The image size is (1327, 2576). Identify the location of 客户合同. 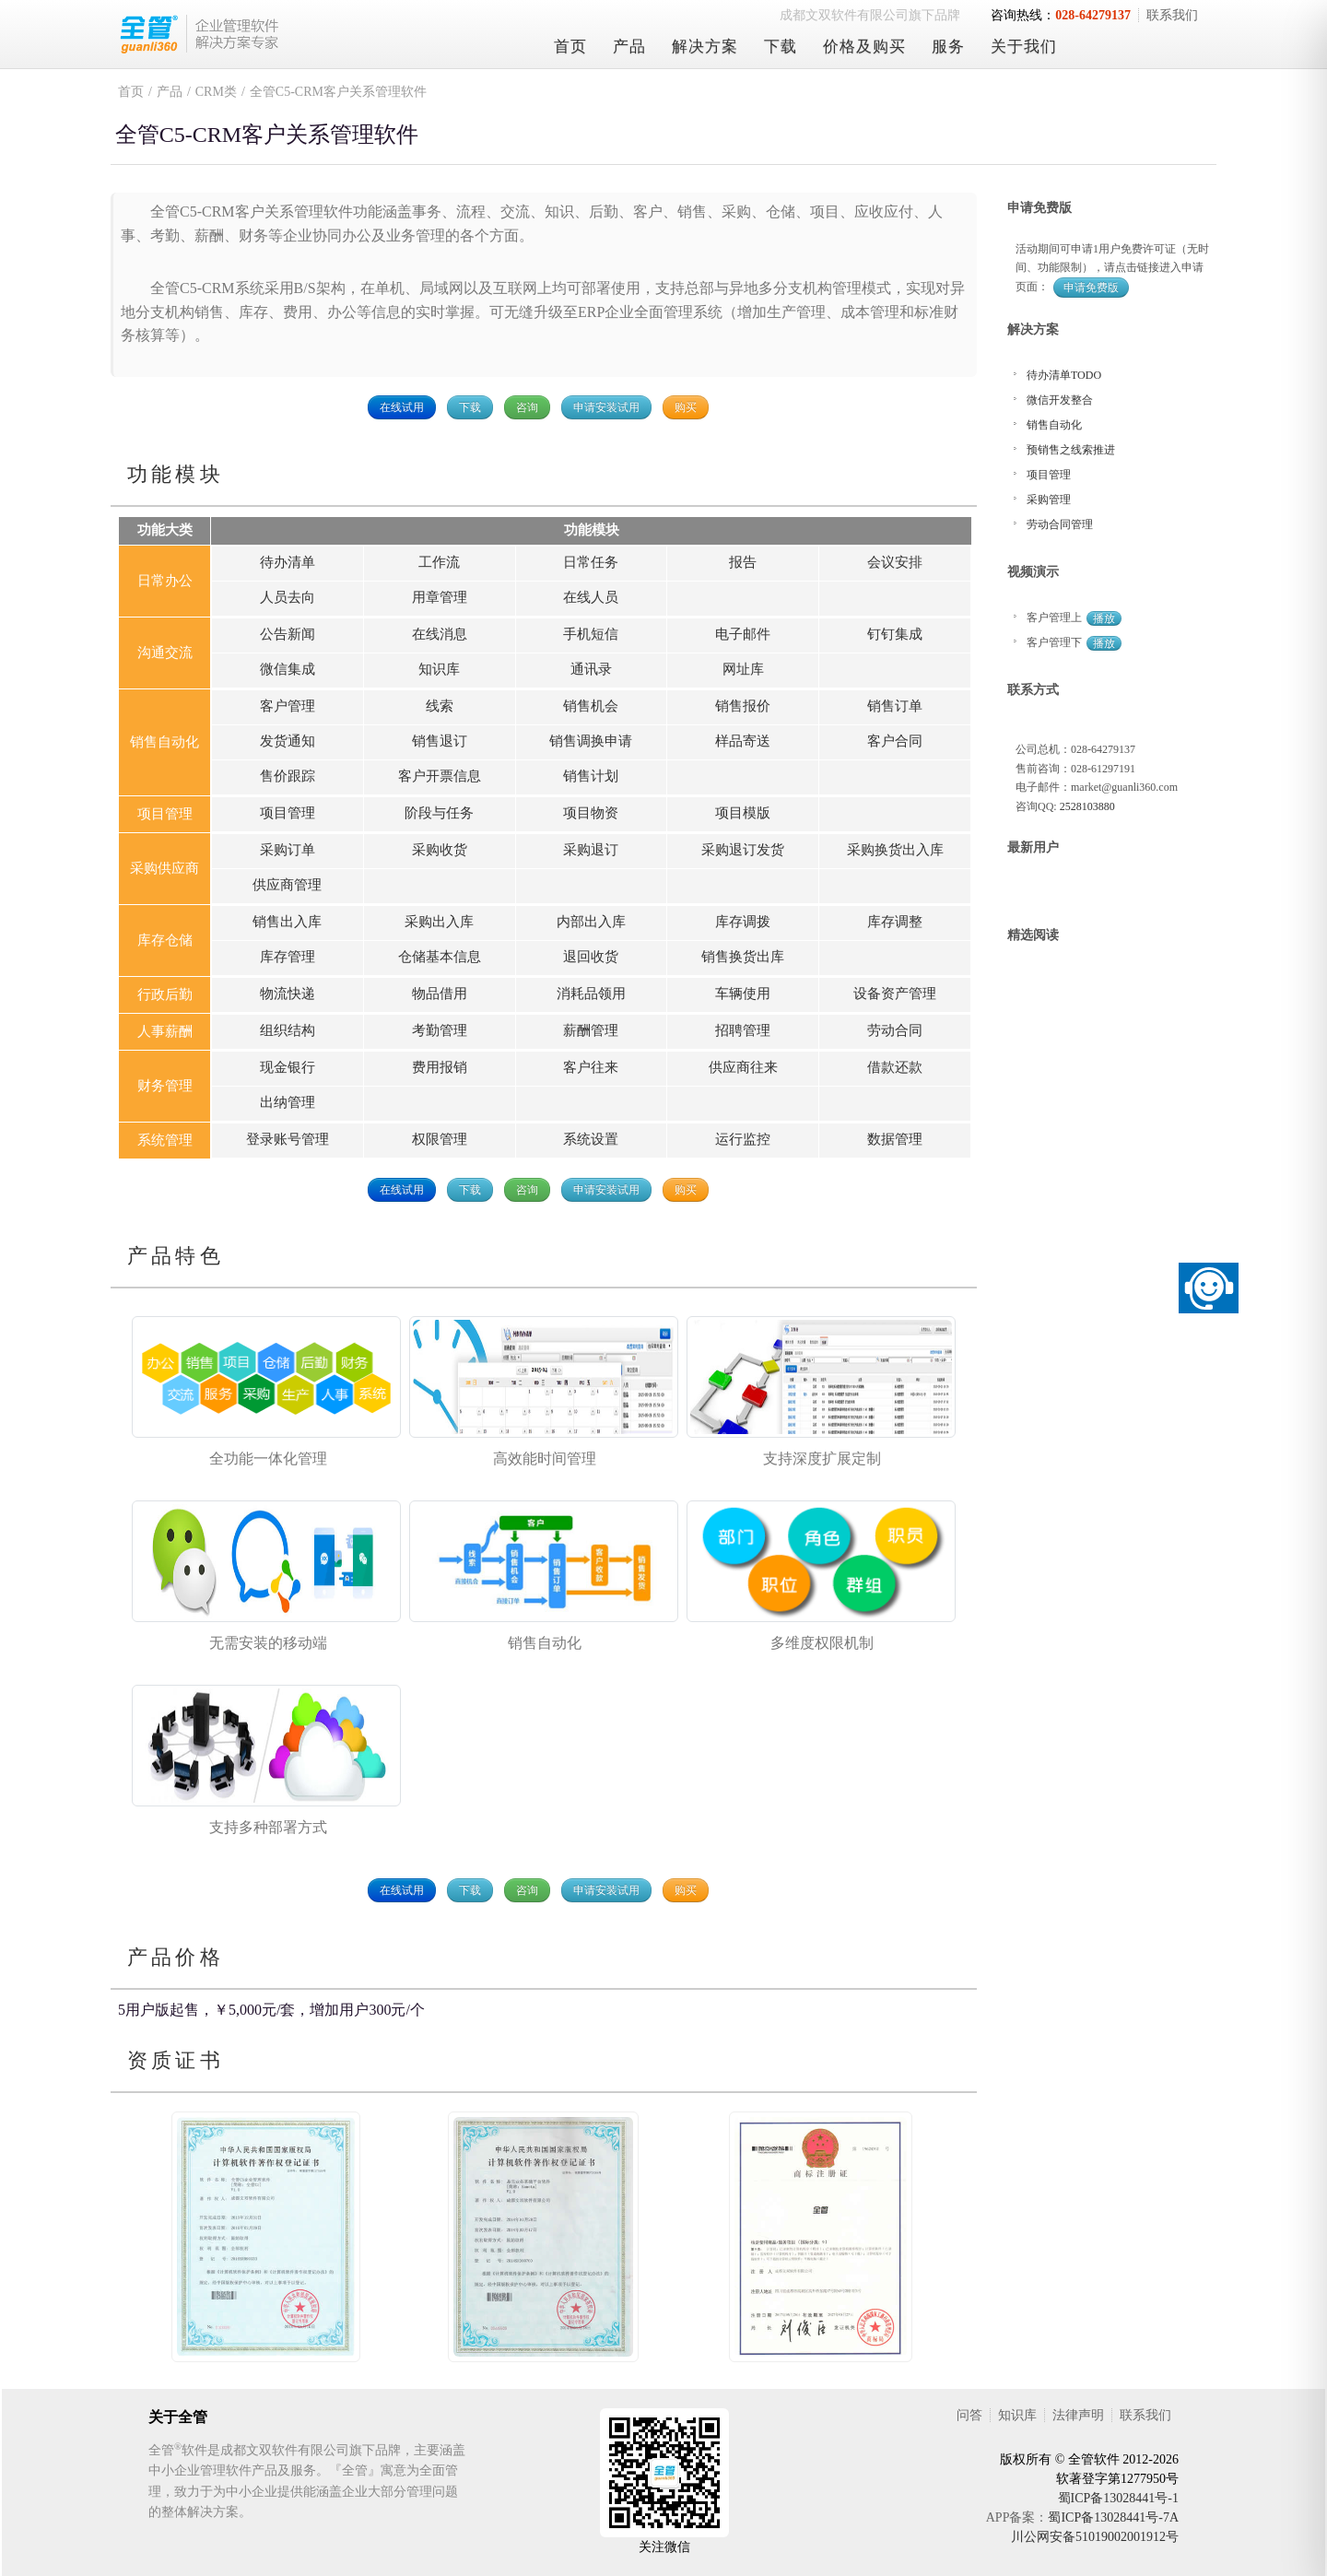
(894, 741).